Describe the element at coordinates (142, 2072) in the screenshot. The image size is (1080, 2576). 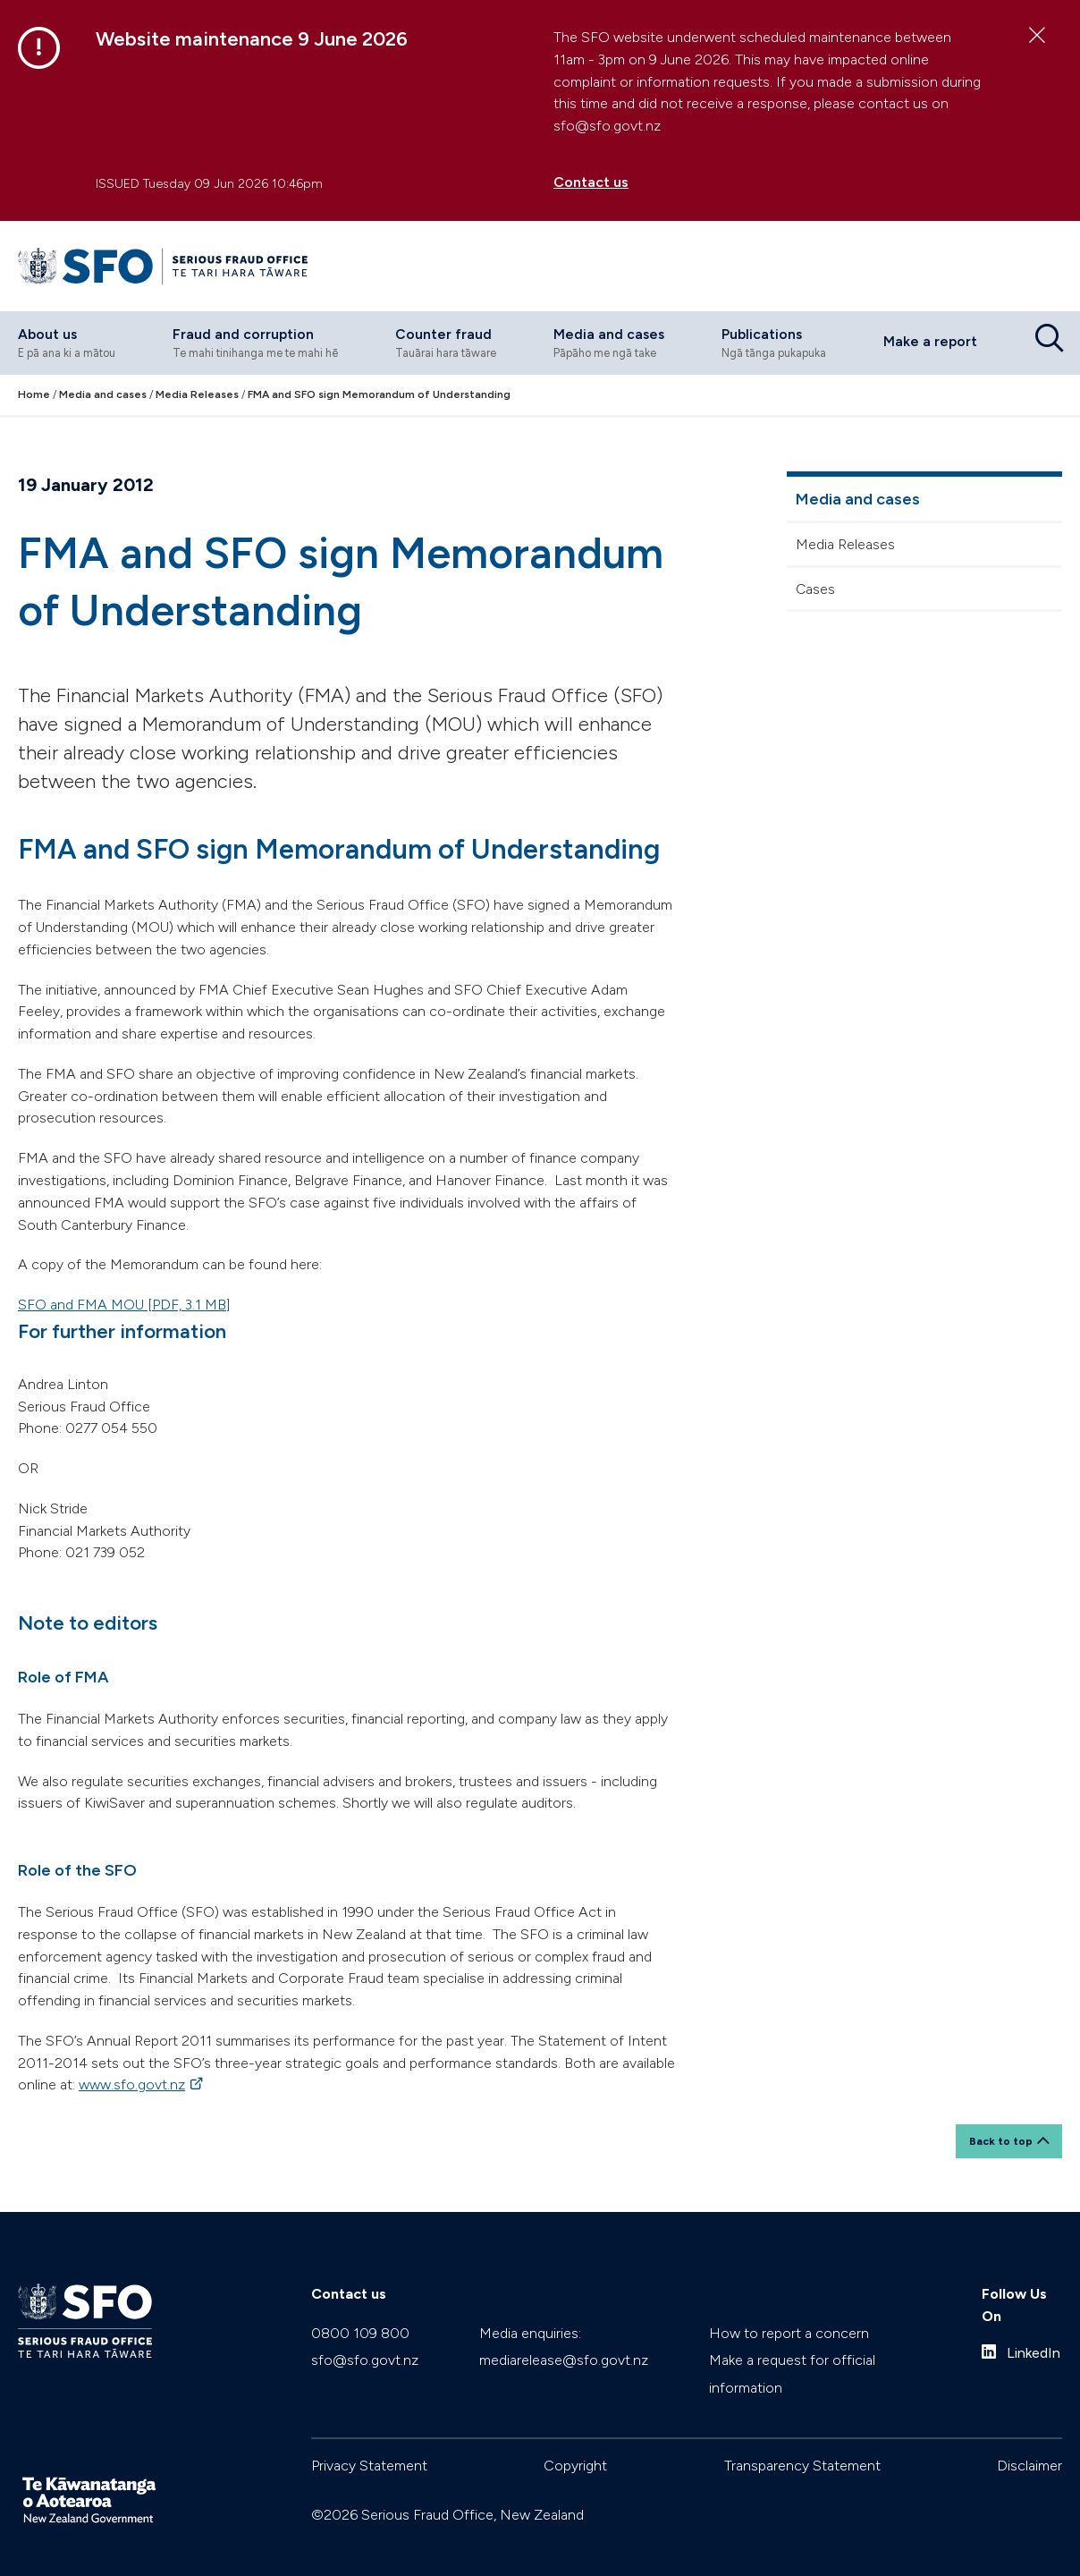
I see `www.sfo.govt.nz` at that location.